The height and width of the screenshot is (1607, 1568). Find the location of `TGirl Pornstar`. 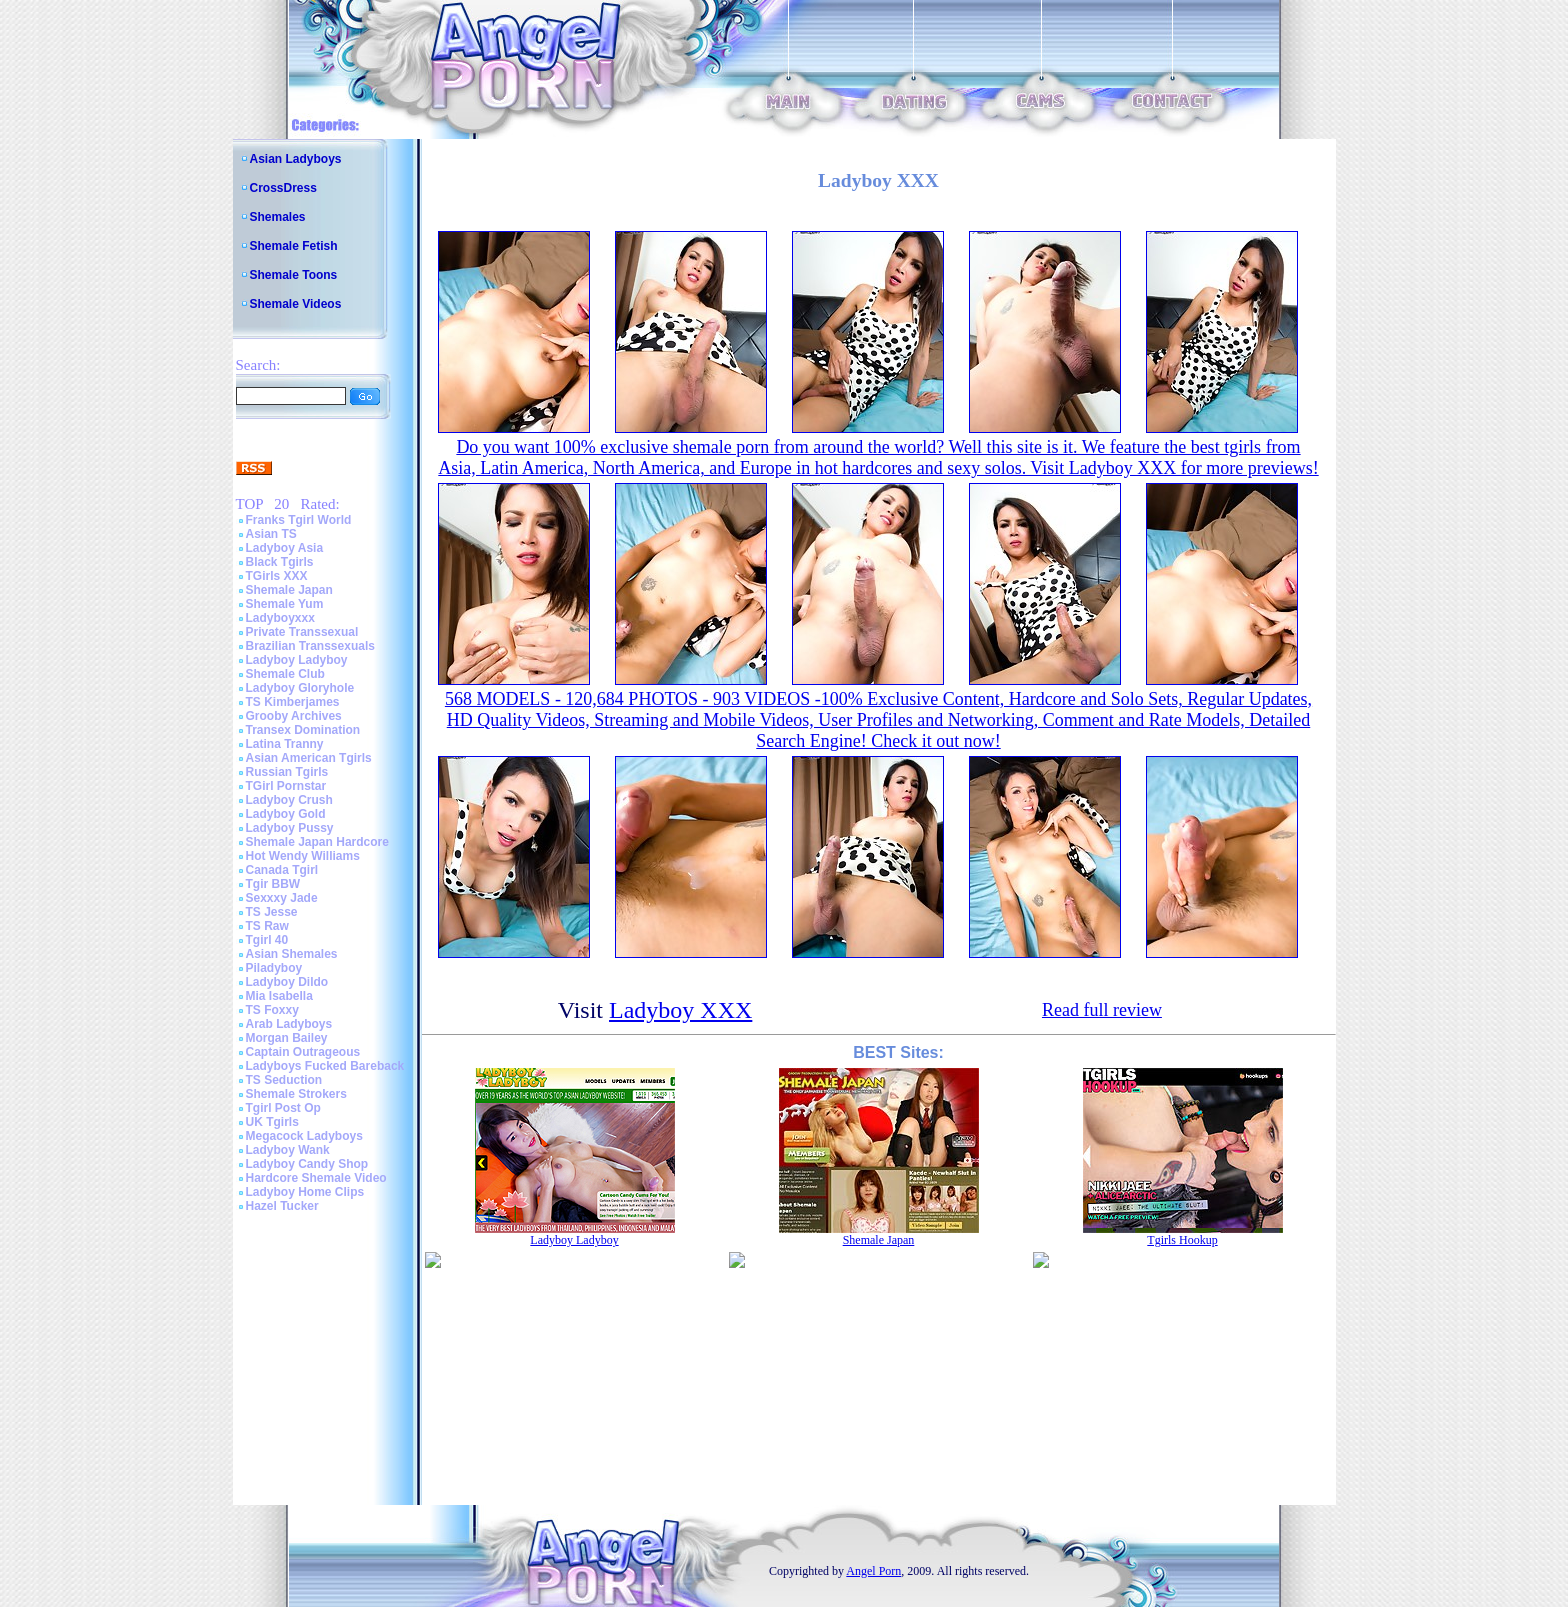

TGirl Pornstar is located at coordinates (286, 786).